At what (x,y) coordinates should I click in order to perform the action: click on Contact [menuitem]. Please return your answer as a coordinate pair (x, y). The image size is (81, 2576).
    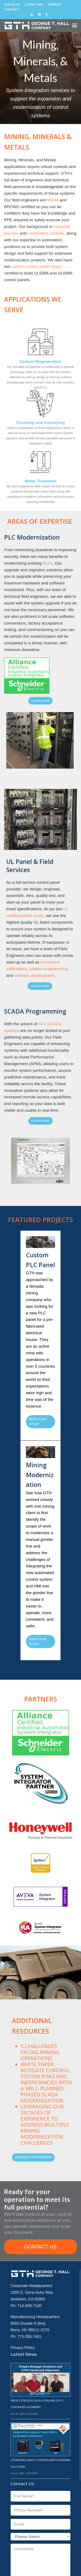
    Looking at the image, I should click on (11, 9).